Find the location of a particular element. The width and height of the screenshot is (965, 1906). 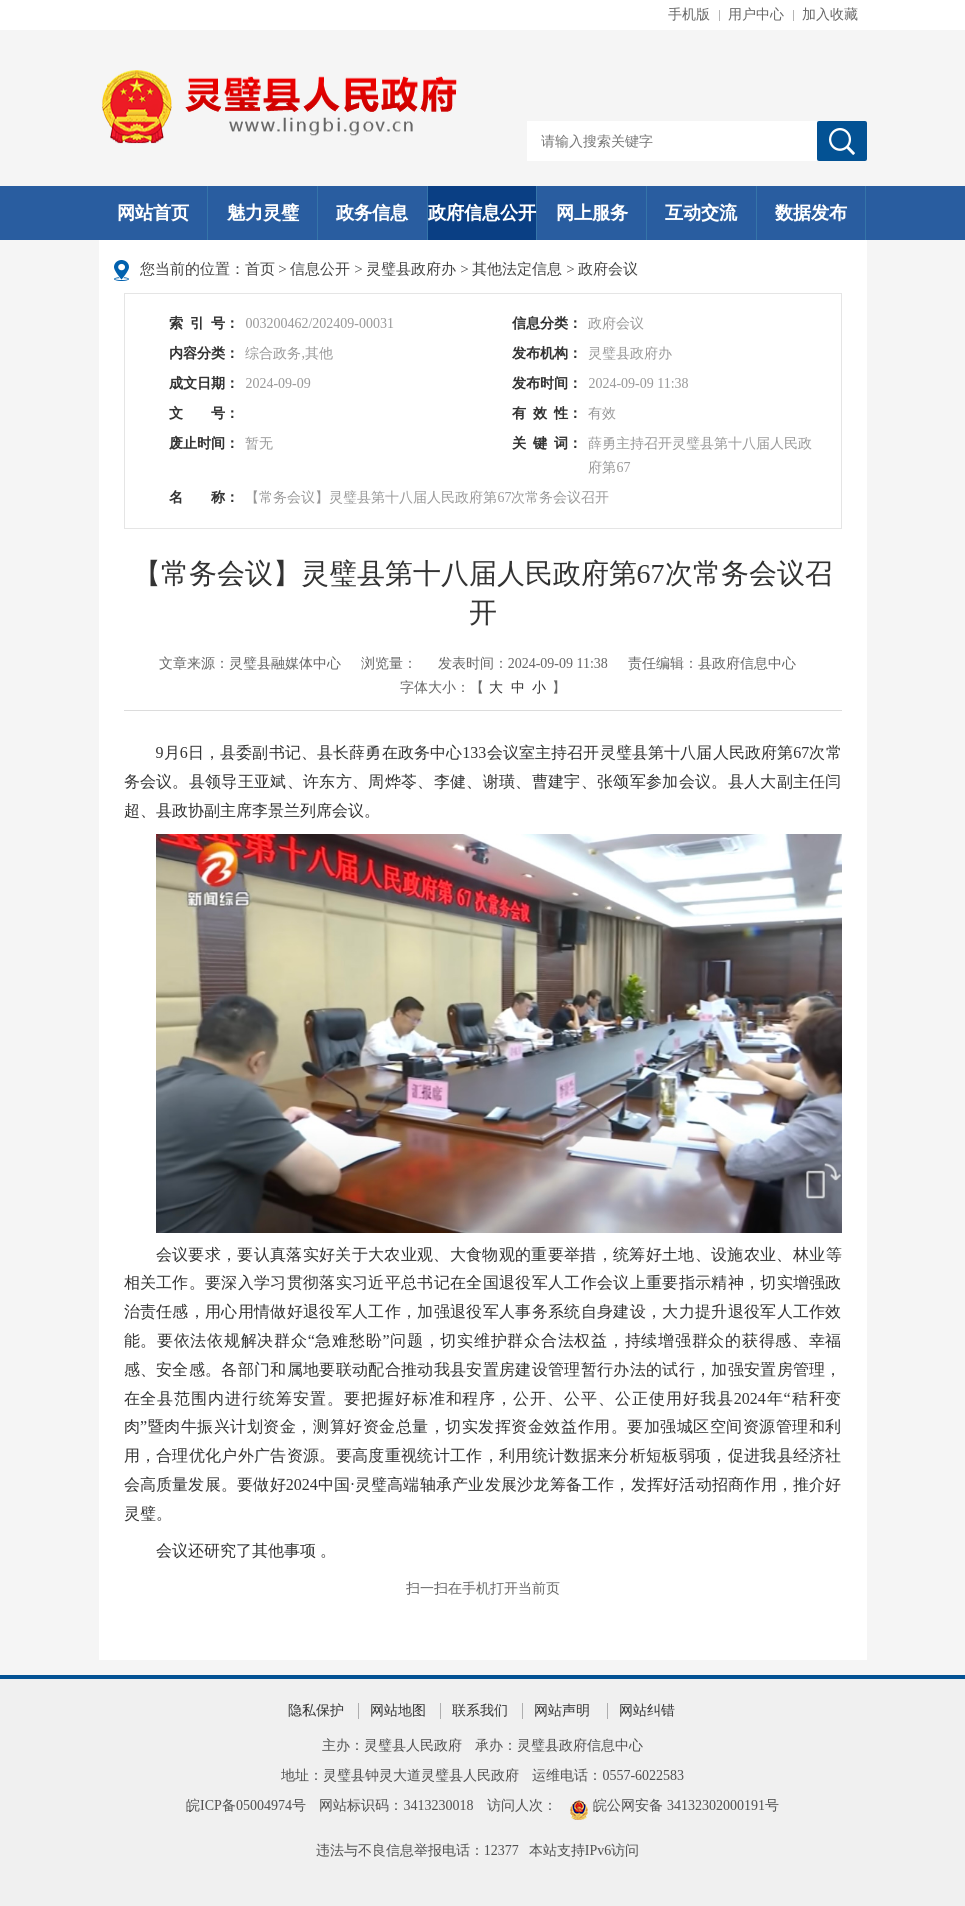

网站首页 is located at coordinates (153, 213).